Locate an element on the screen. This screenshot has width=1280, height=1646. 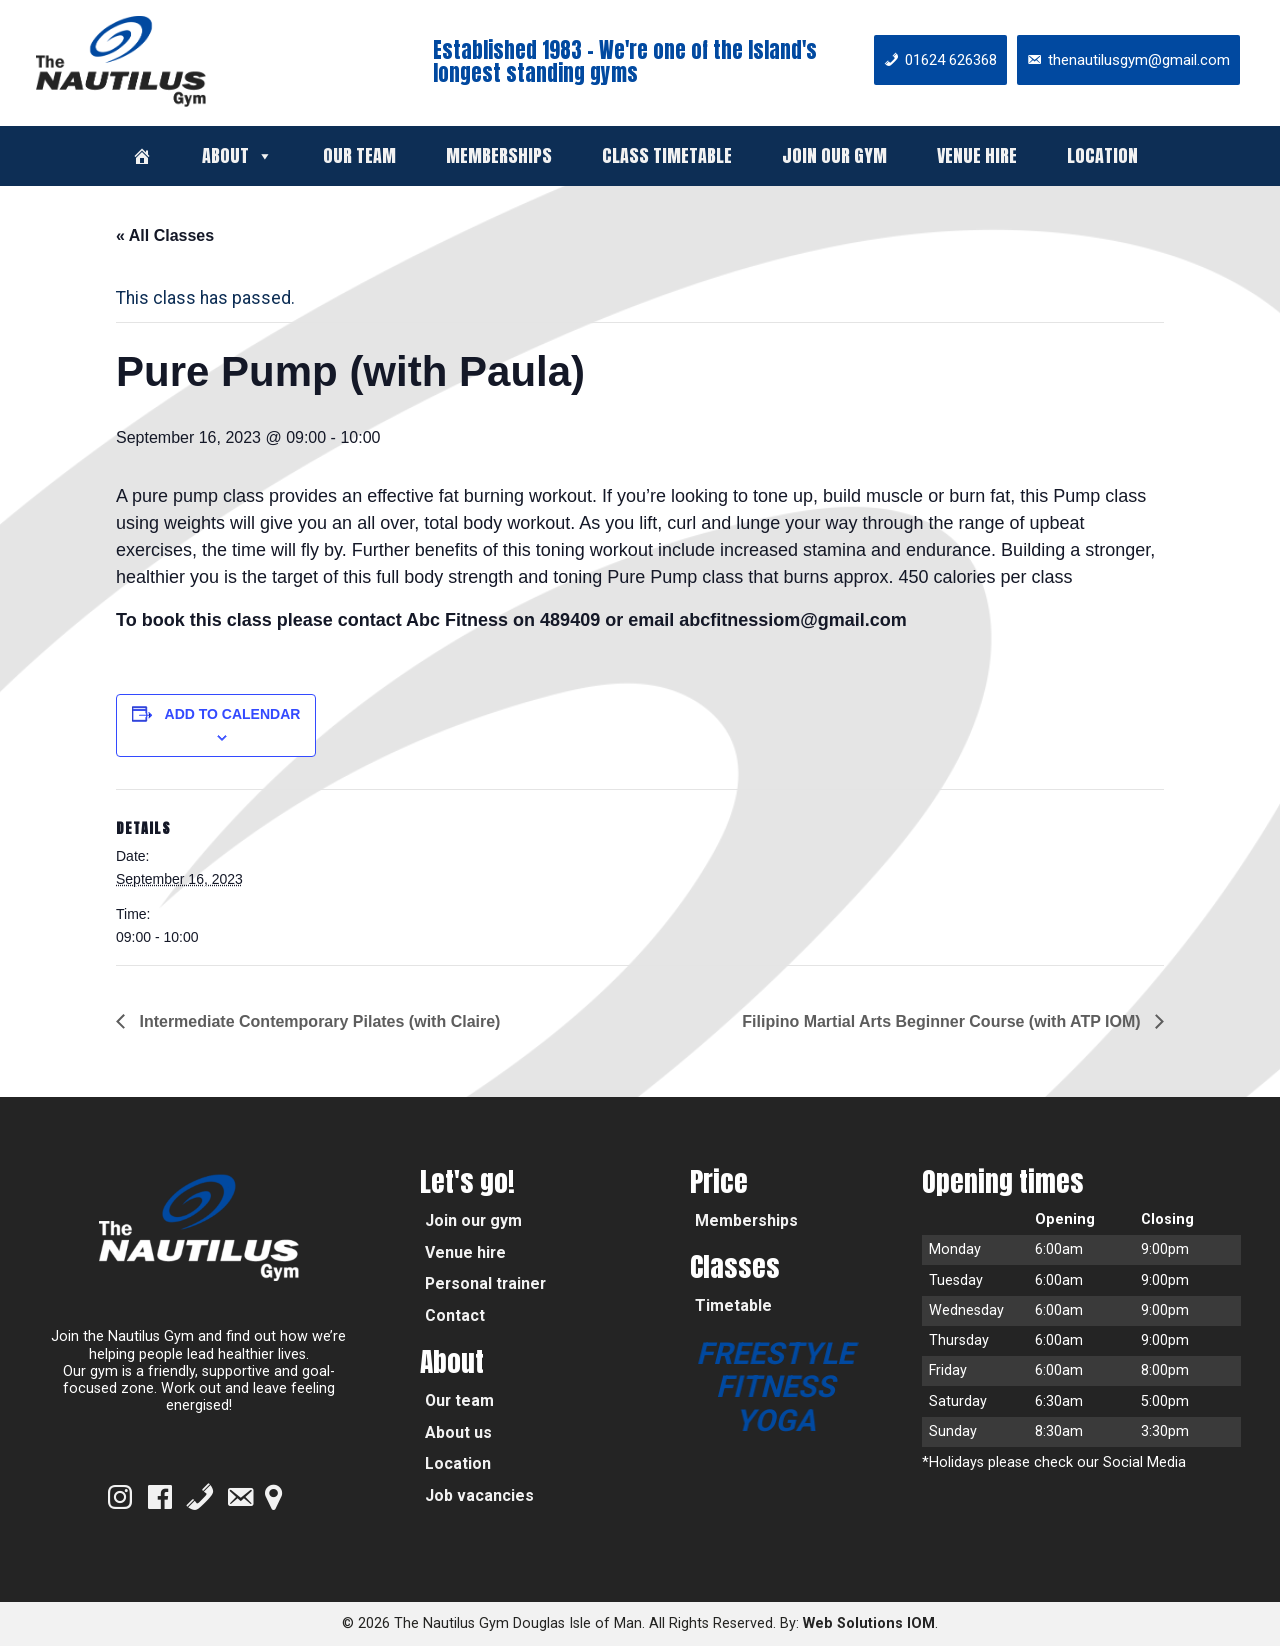
Add to calendar is located at coordinates (233, 714).